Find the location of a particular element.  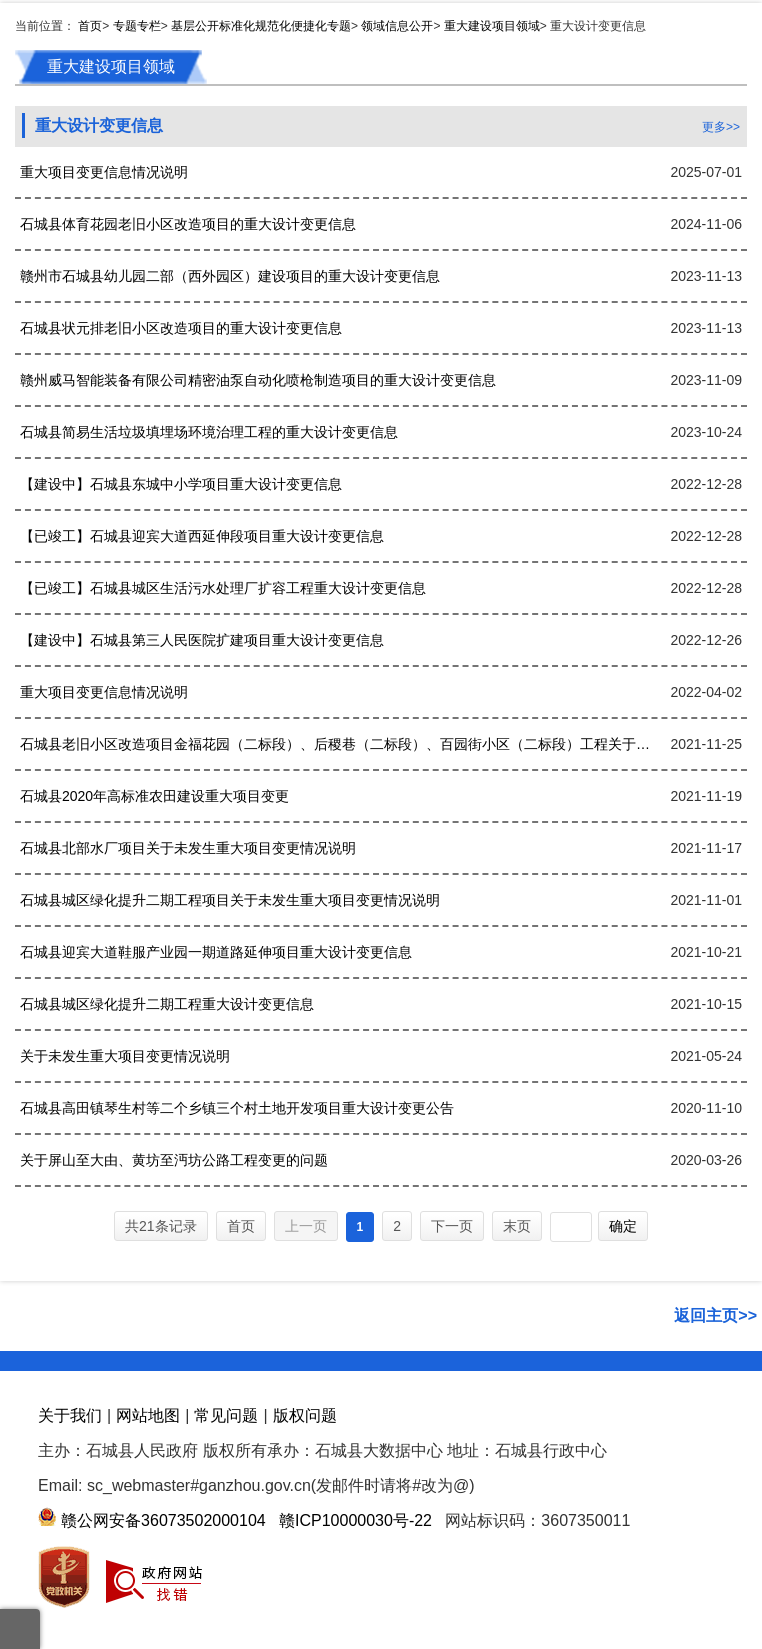

重大建设项目领域 is located at coordinates (492, 26).